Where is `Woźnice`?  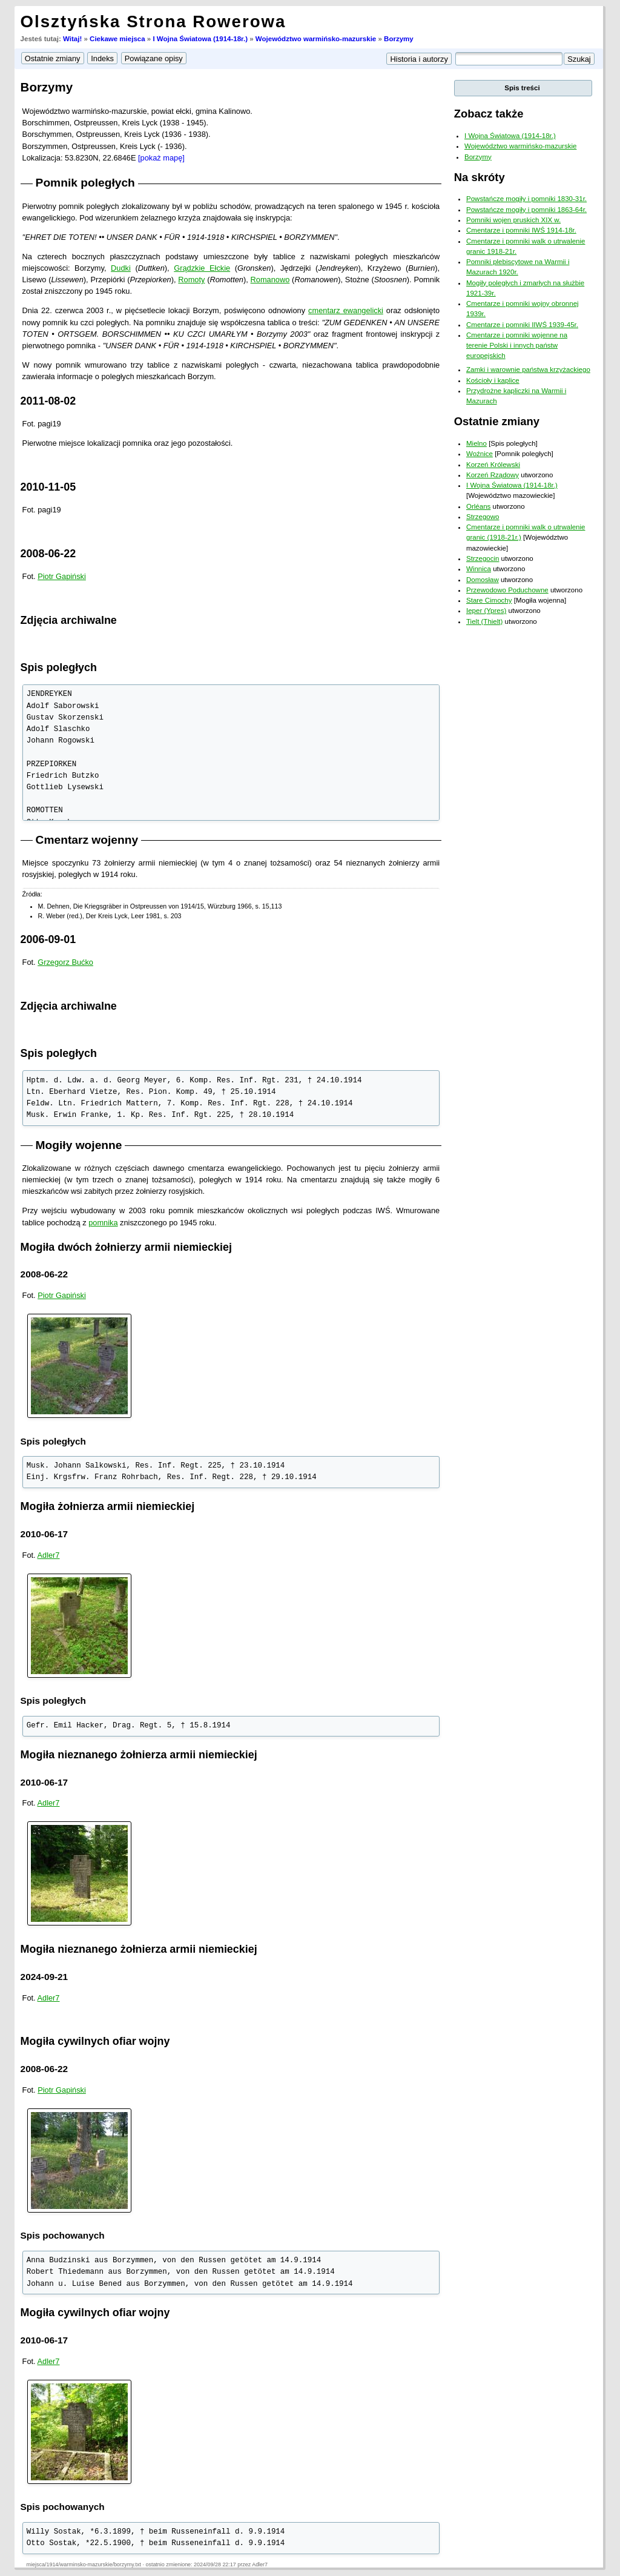
Woźnice is located at coordinates (479, 453).